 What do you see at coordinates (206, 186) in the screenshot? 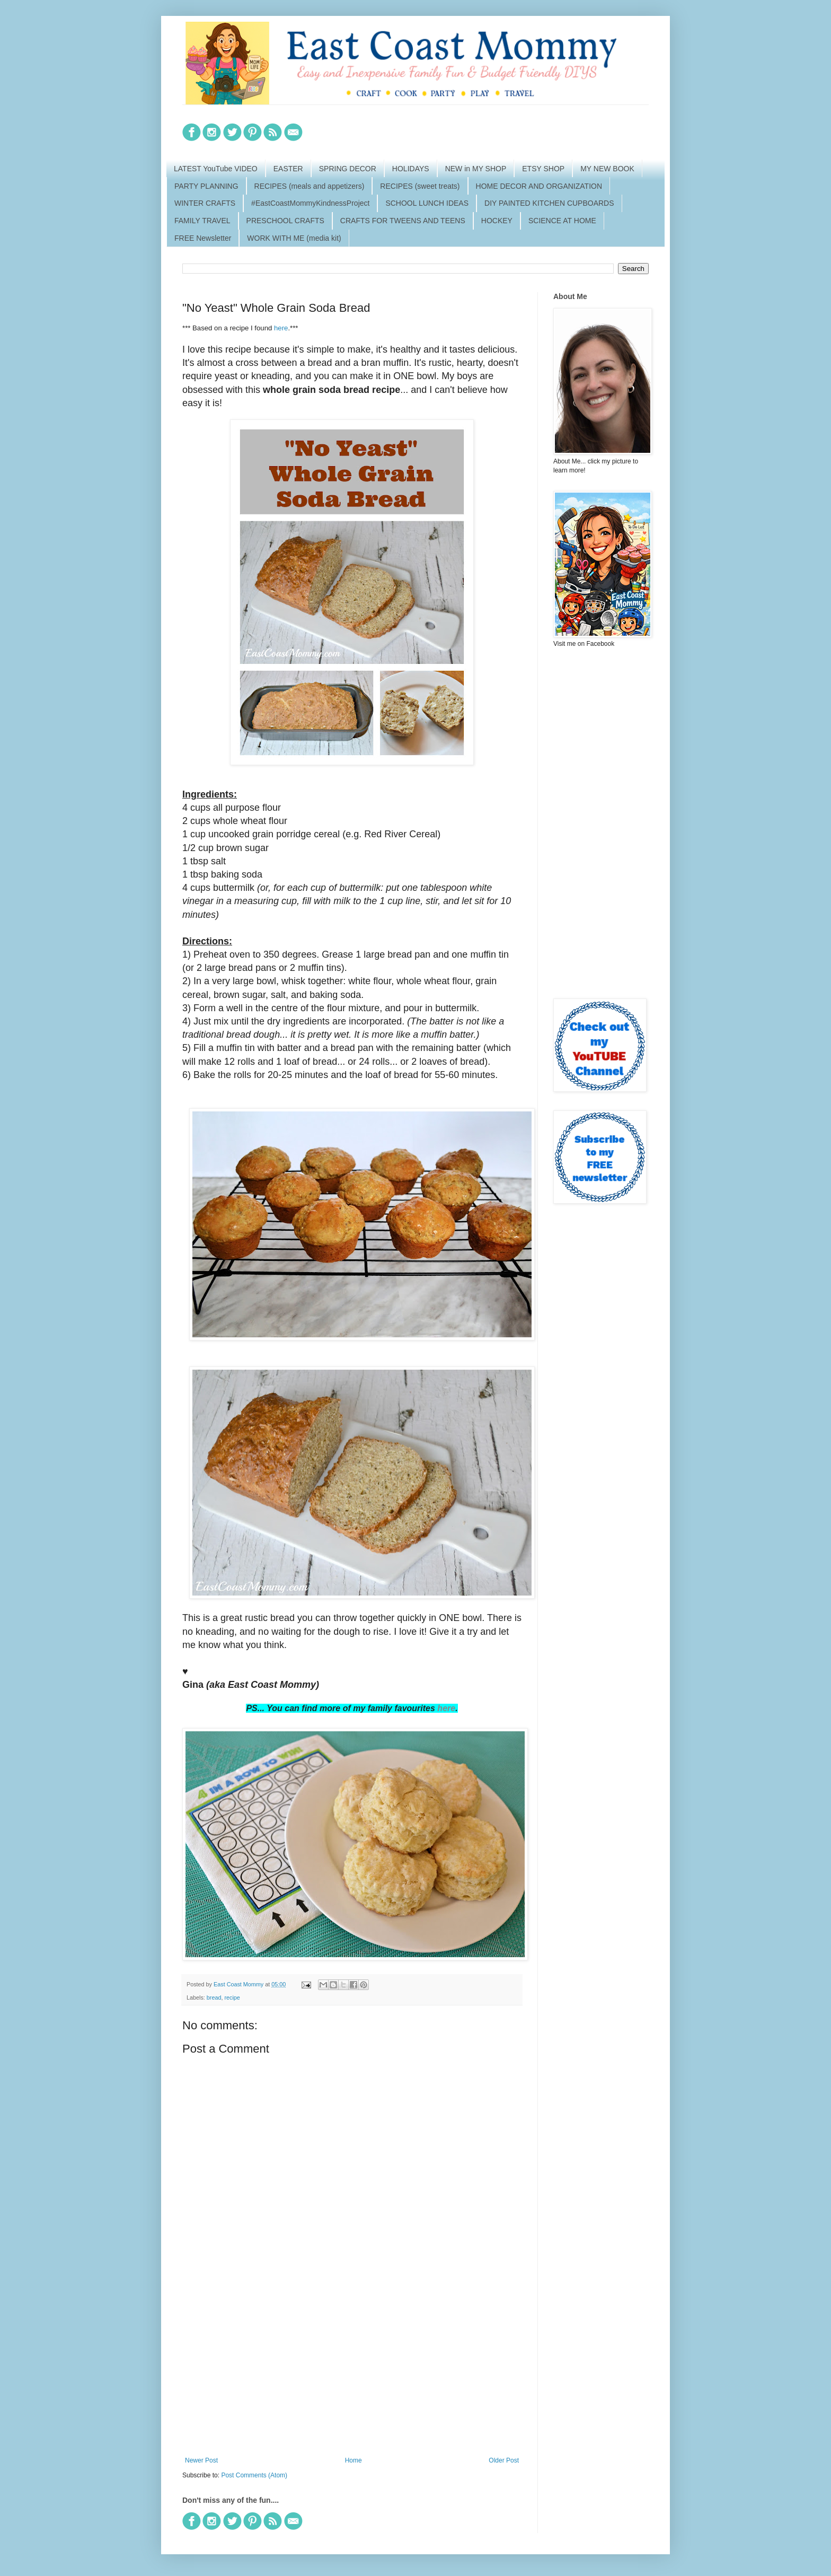
I see `PARTY PLANNING` at bounding box center [206, 186].